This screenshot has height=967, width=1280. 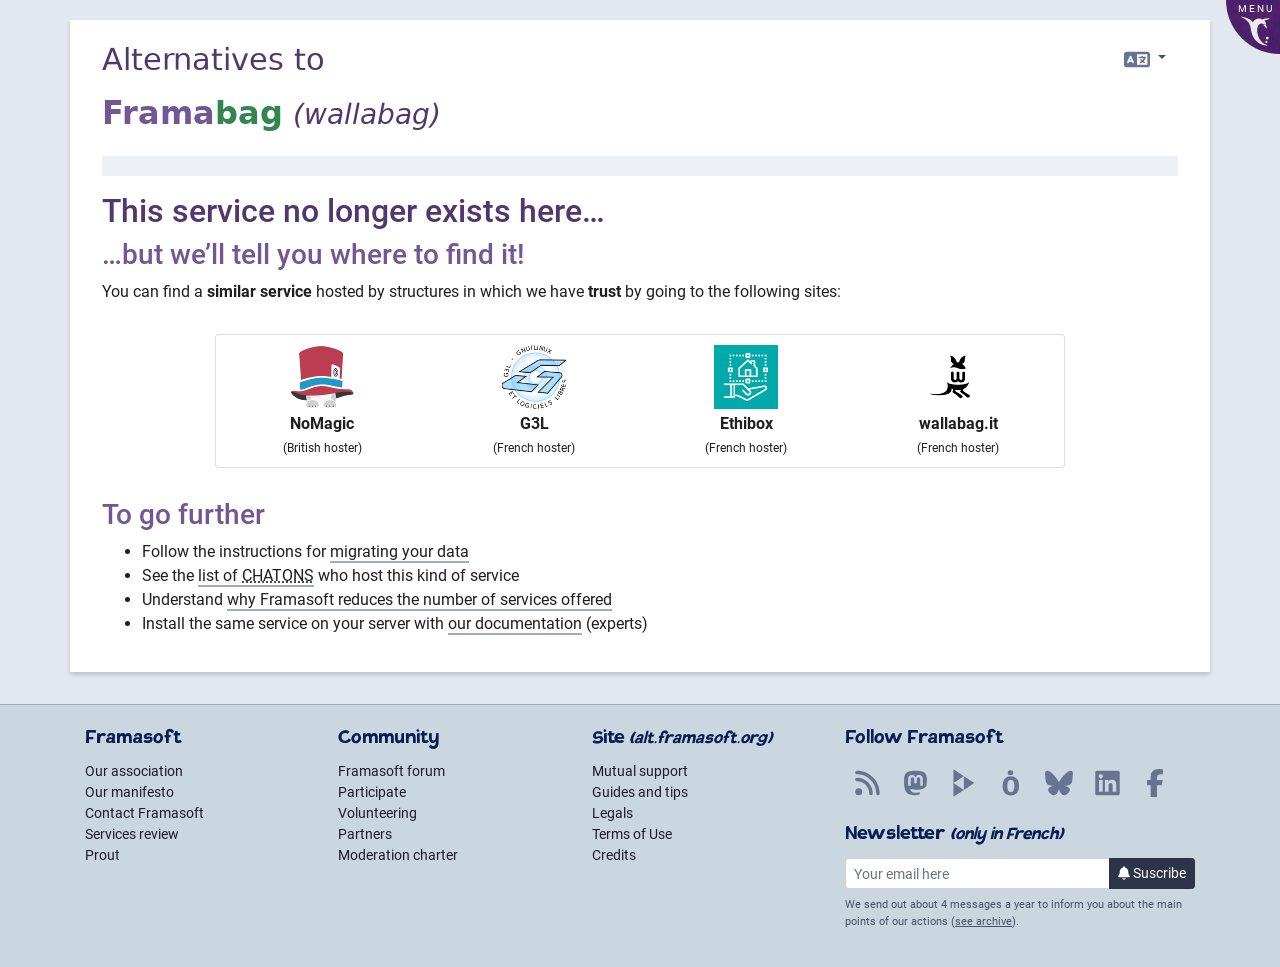 What do you see at coordinates (132, 834) in the screenshot?
I see `Services review` at bounding box center [132, 834].